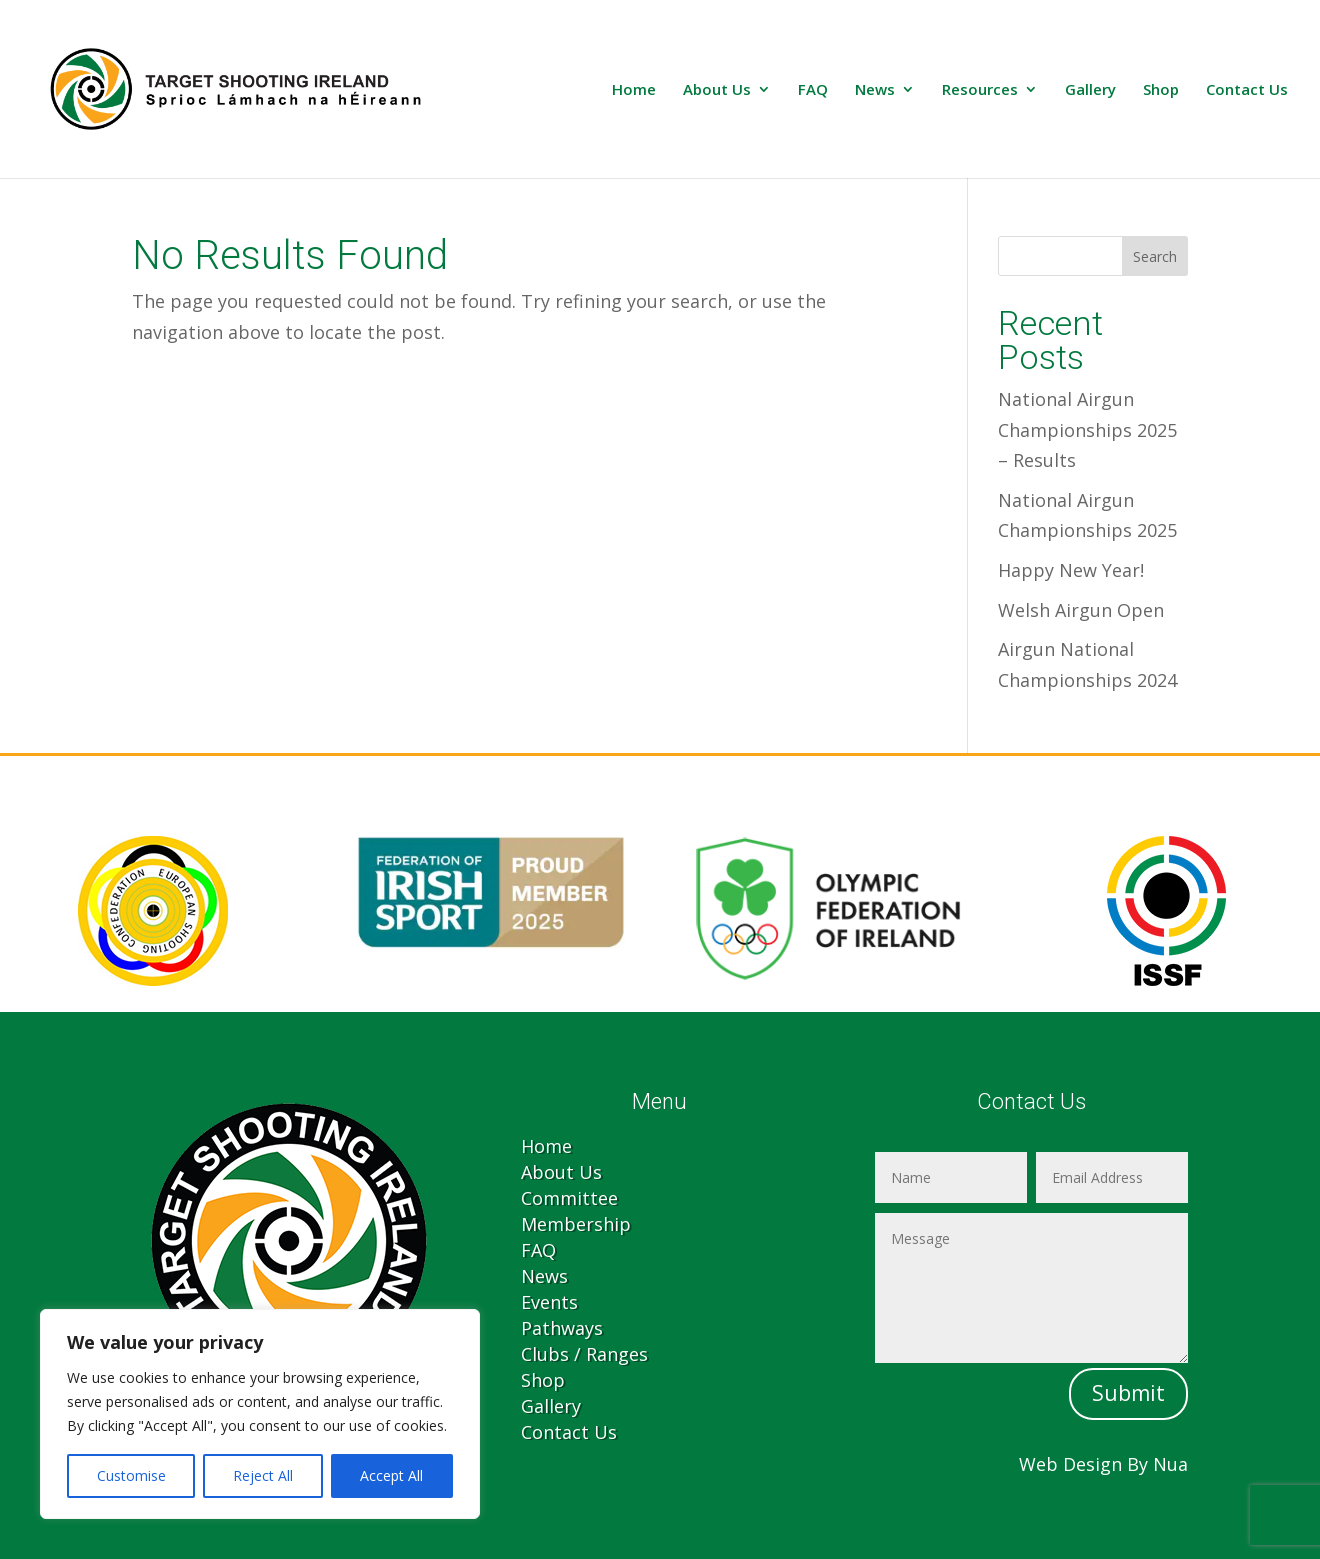  What do you see at coordinates (1071, 570) in the screenshot?
I see `Happy New Year!` at bounding box center [1071, 570].